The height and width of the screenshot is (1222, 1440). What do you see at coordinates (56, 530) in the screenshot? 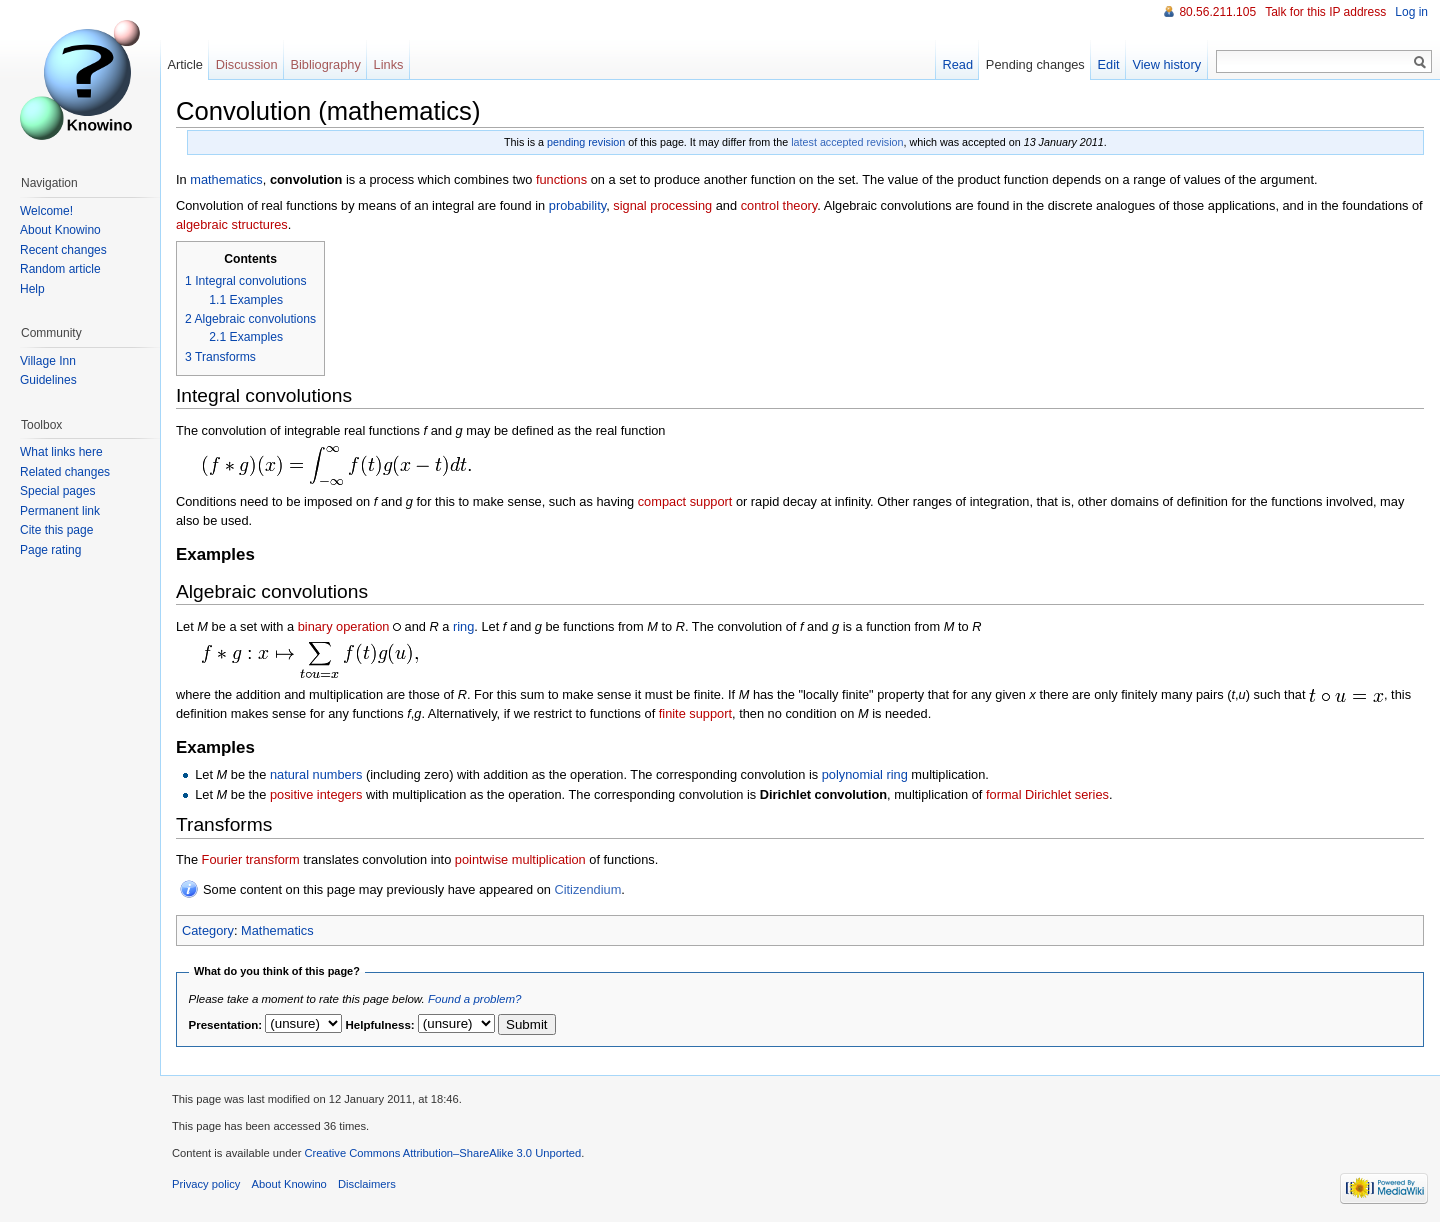
I see `Cite this page` at bounding box center [56, 530].